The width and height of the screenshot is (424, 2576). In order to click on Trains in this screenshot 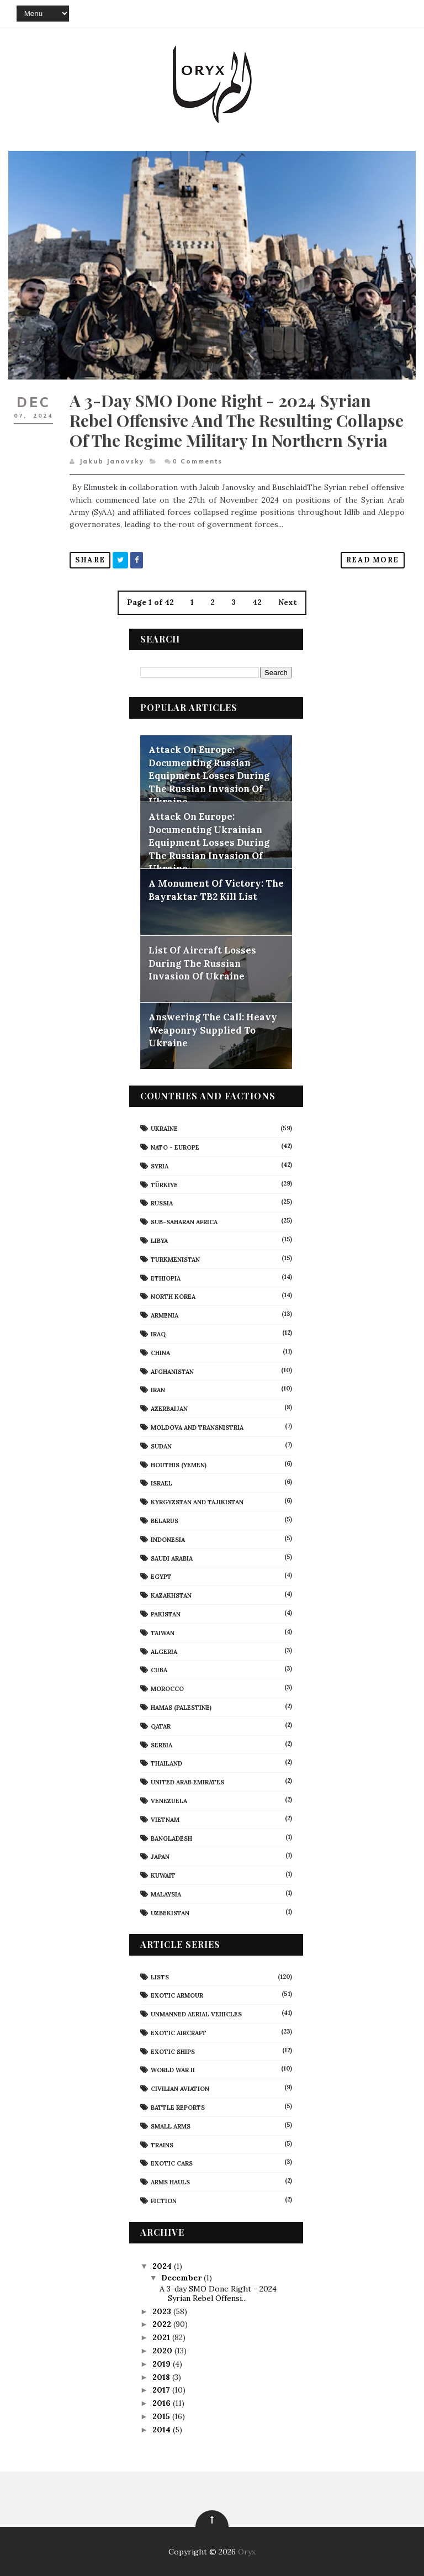, I will do `click(162, 2144)`.